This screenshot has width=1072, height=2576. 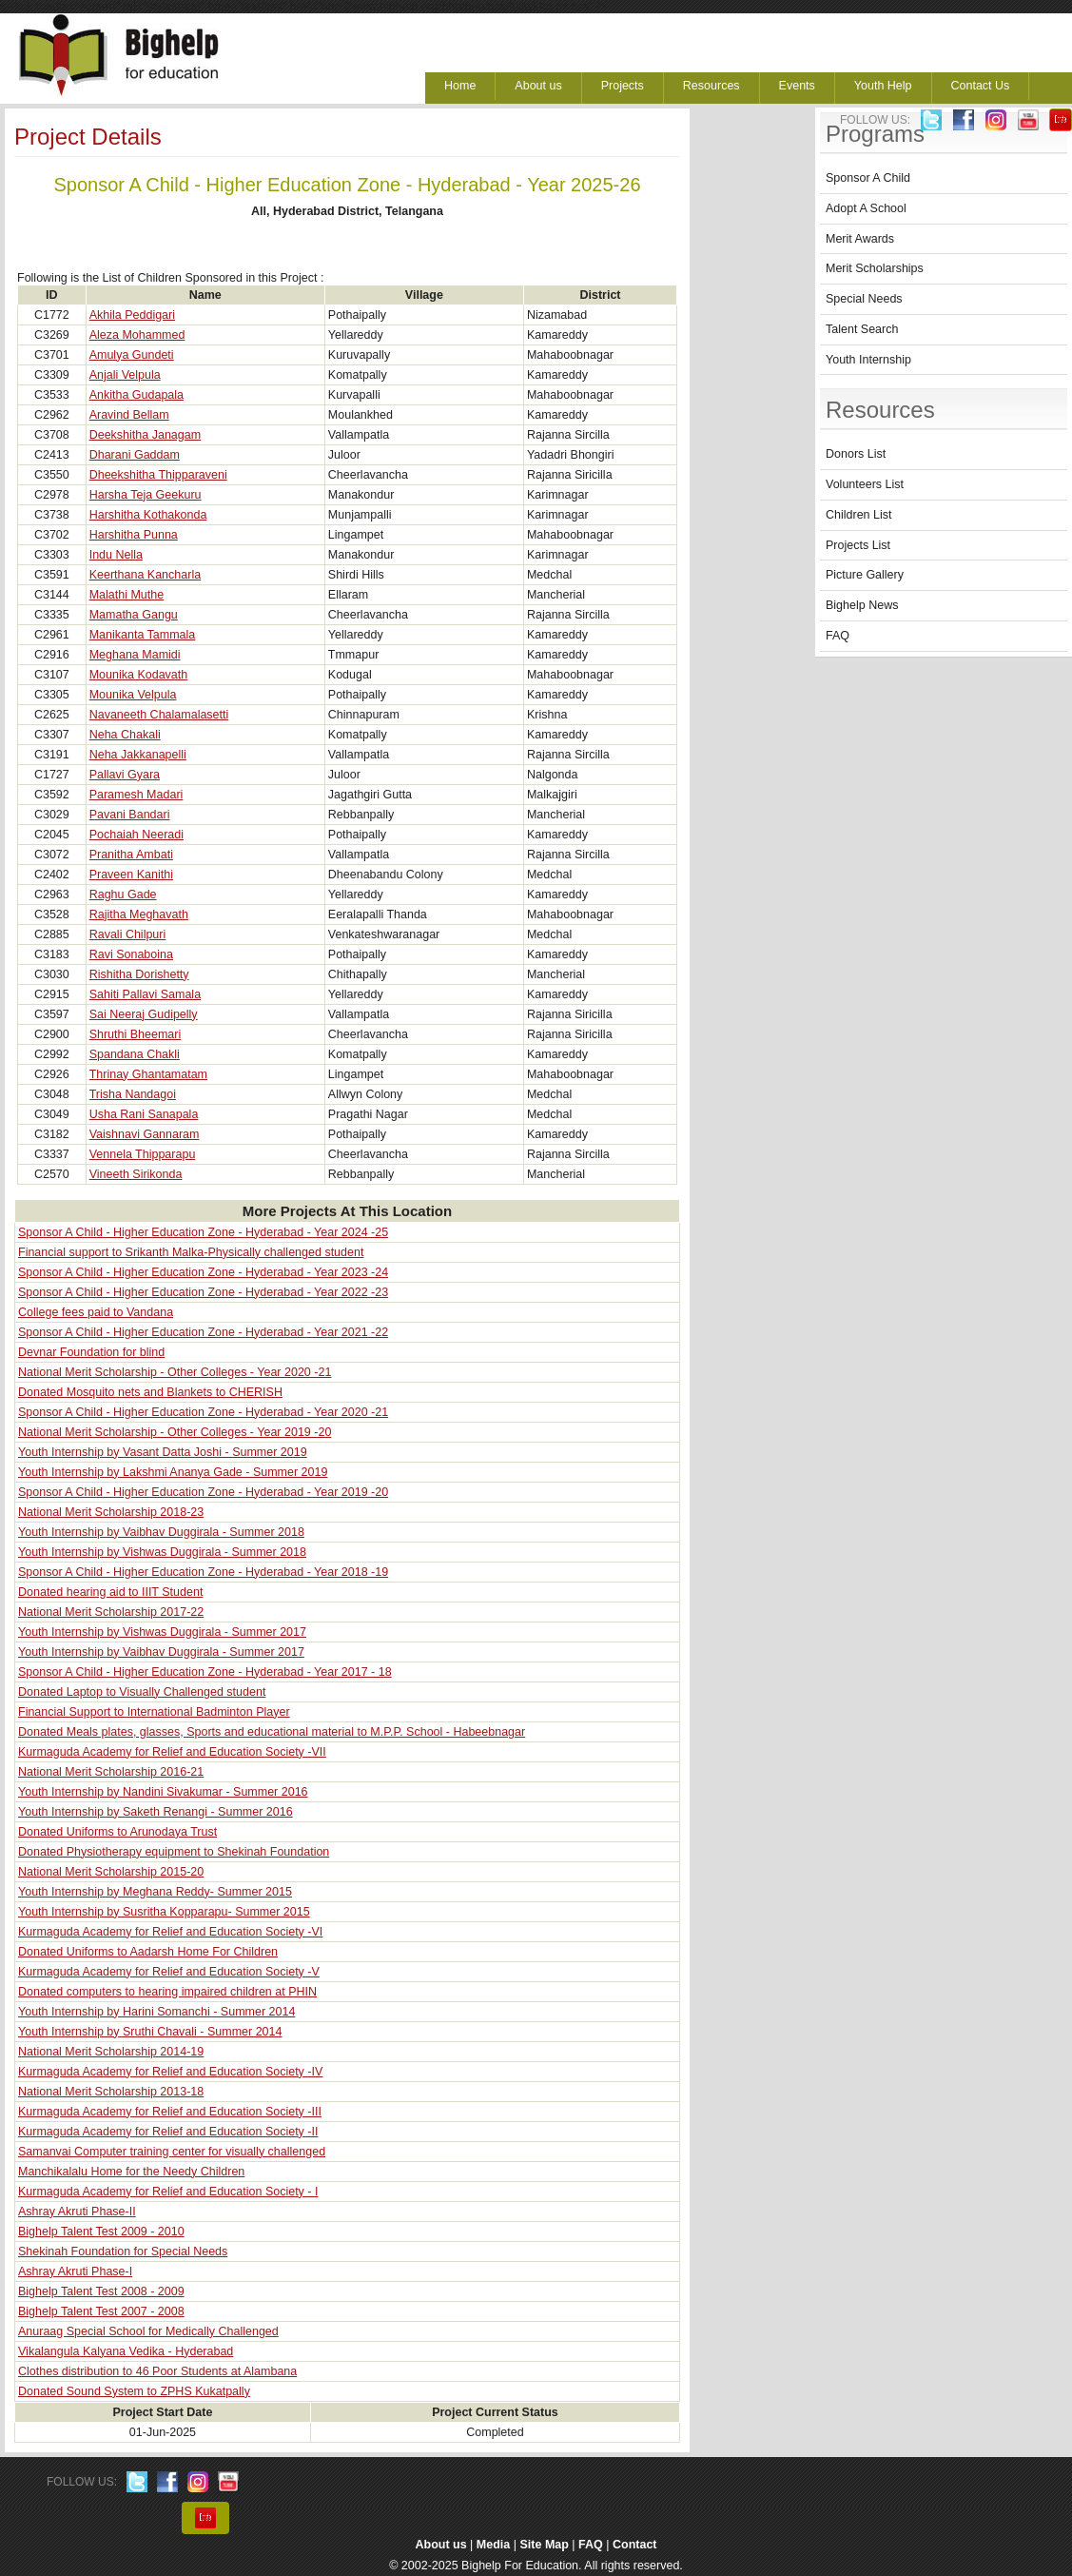 What do you see at coordinates (144, 1134) in the screenshot?
I see `Vaishnavi Gannaram` at bounding box center [144, 1134].